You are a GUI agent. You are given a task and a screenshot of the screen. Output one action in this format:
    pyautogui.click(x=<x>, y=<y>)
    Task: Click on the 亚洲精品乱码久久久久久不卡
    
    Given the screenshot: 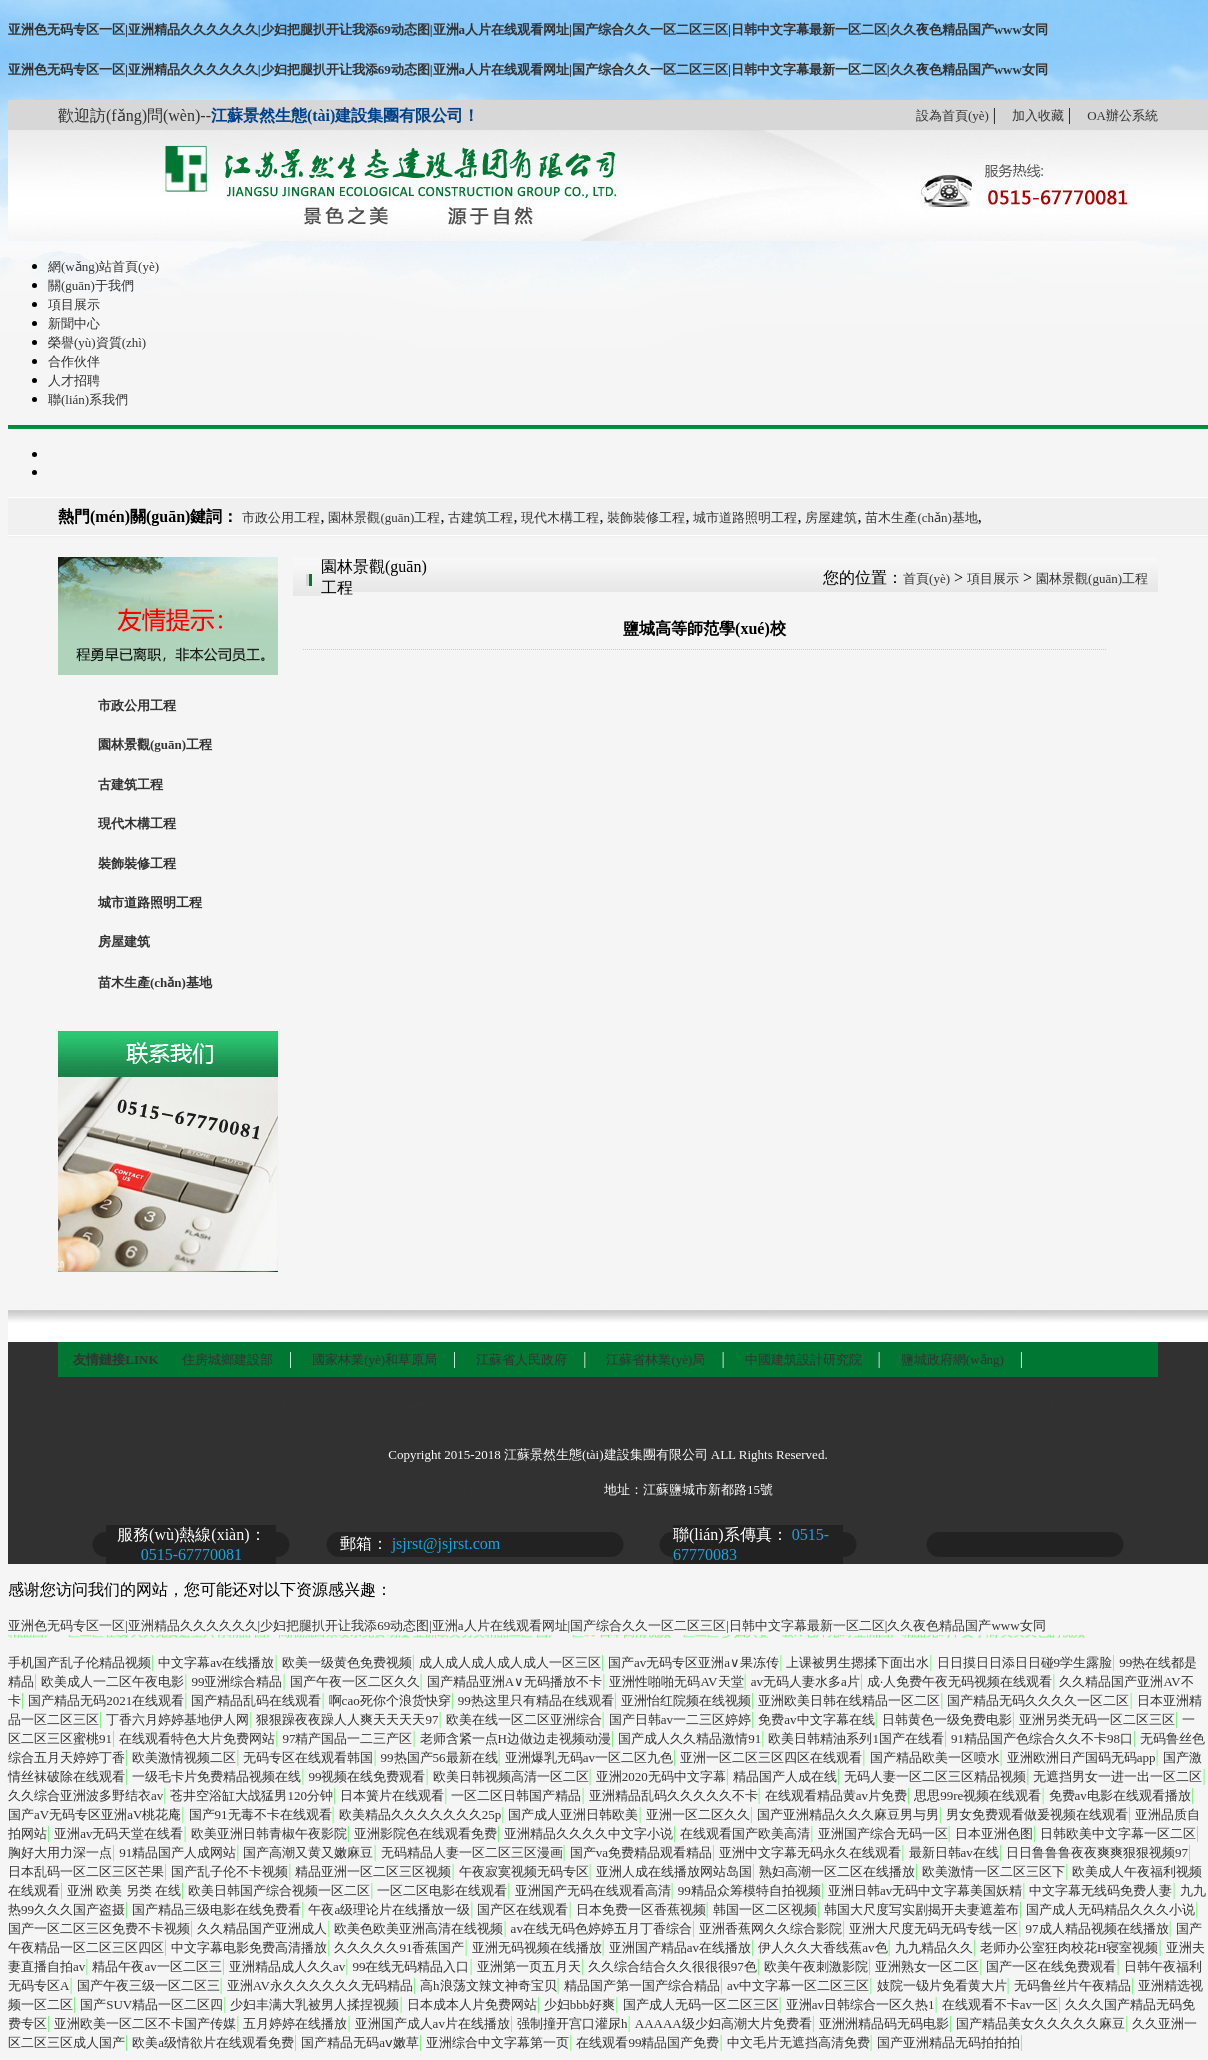 What is the action you would take?
    pyautogui.click(x=673, y=1795)
    